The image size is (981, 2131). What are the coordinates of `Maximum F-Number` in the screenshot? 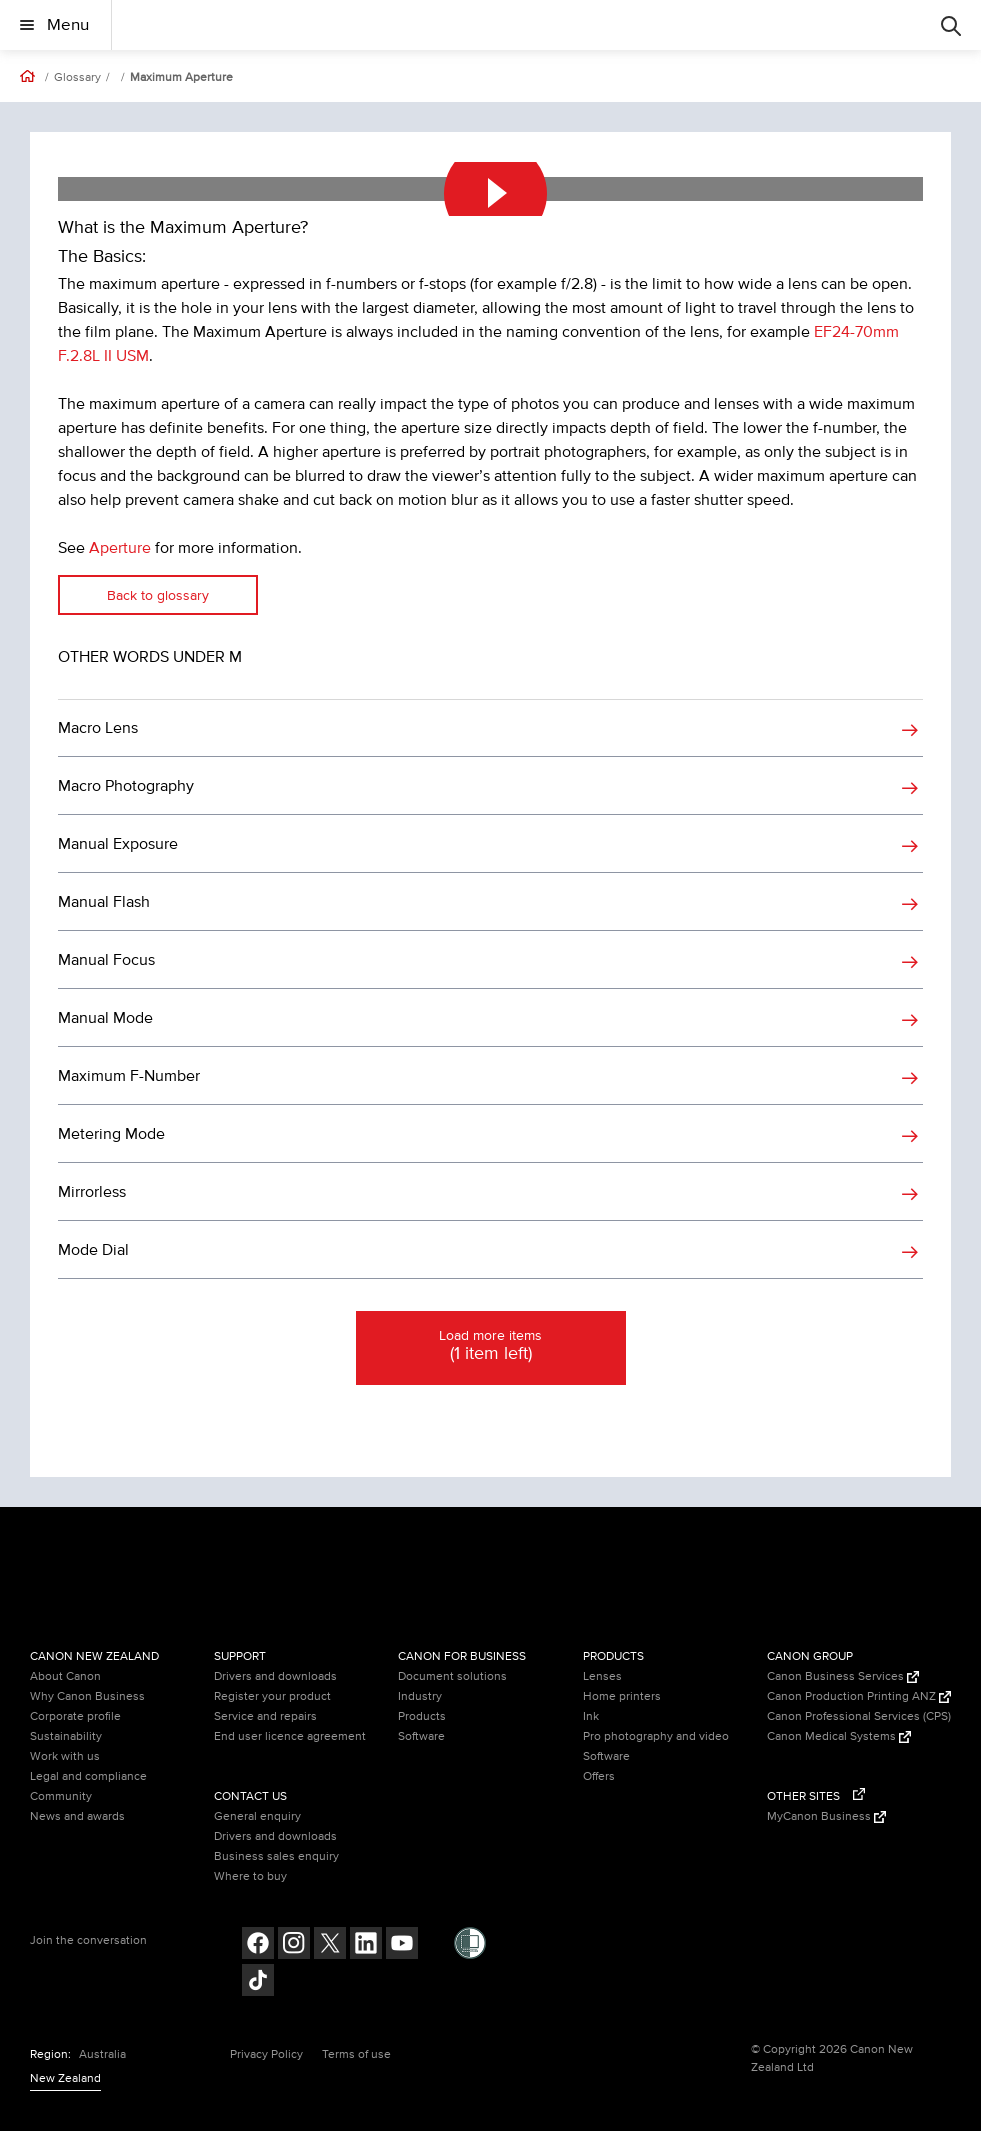 It's located at (129, 1076).